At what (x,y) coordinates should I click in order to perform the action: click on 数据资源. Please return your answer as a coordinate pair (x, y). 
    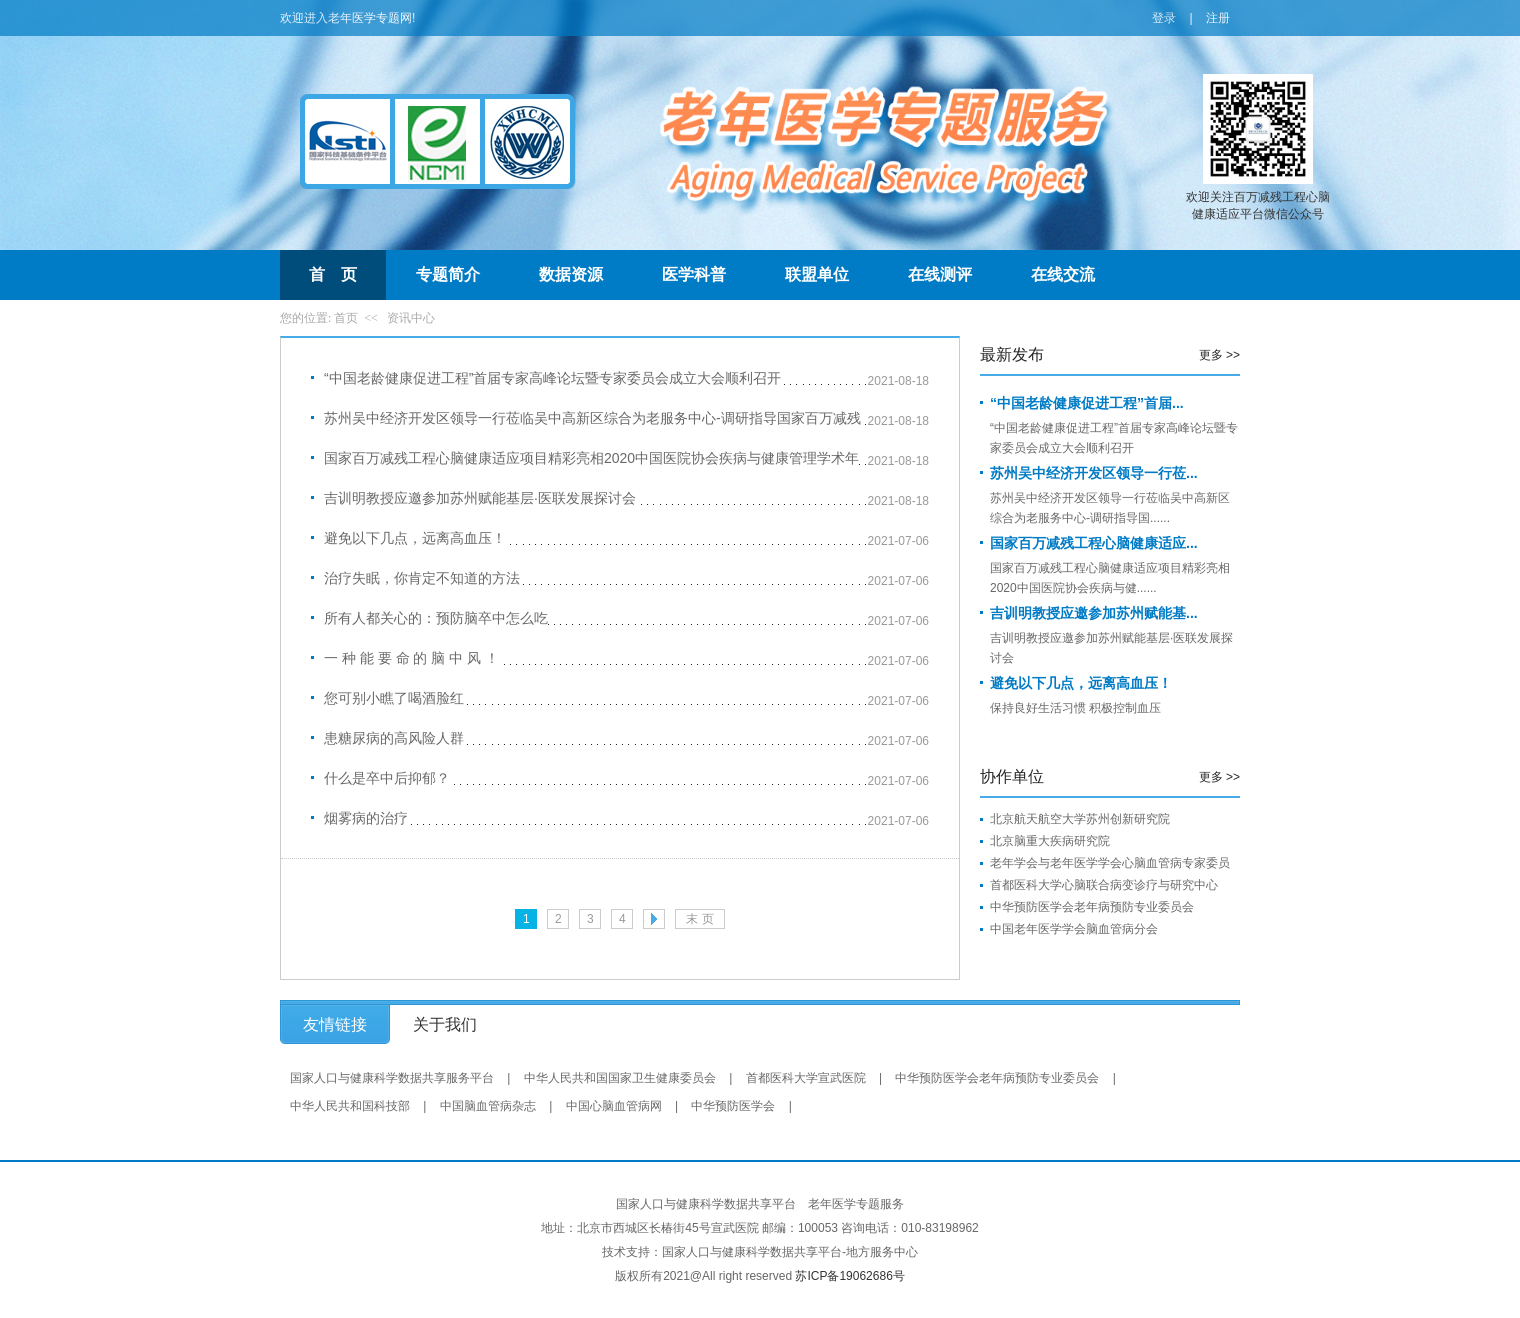
    Looking at the image, I should click on (571, 274).